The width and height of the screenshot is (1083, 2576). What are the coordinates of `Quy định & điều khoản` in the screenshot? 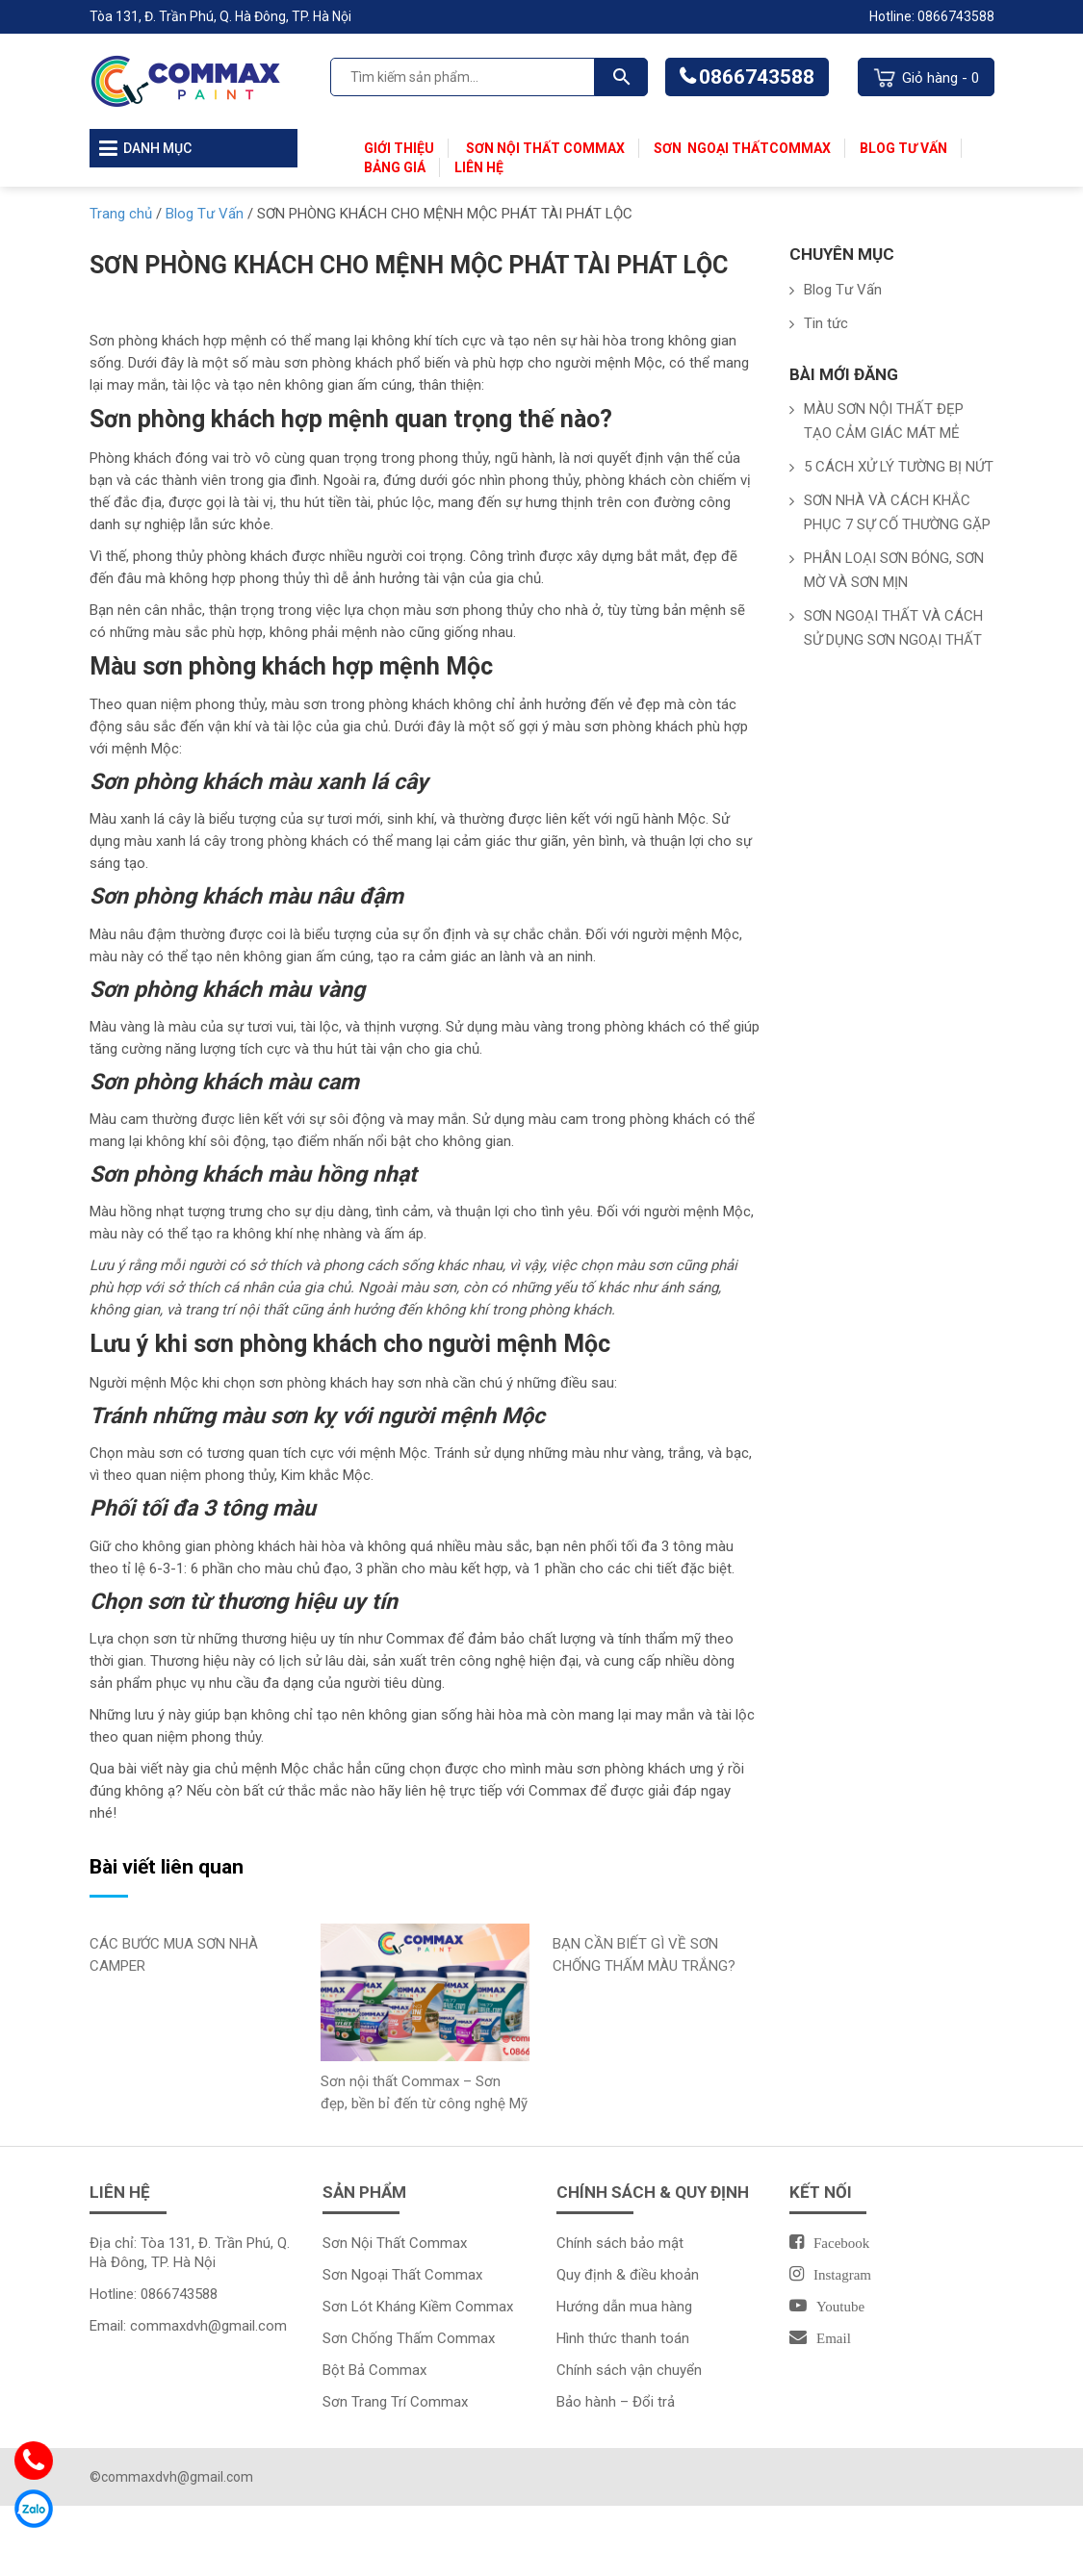 It's located at (627, 2274).